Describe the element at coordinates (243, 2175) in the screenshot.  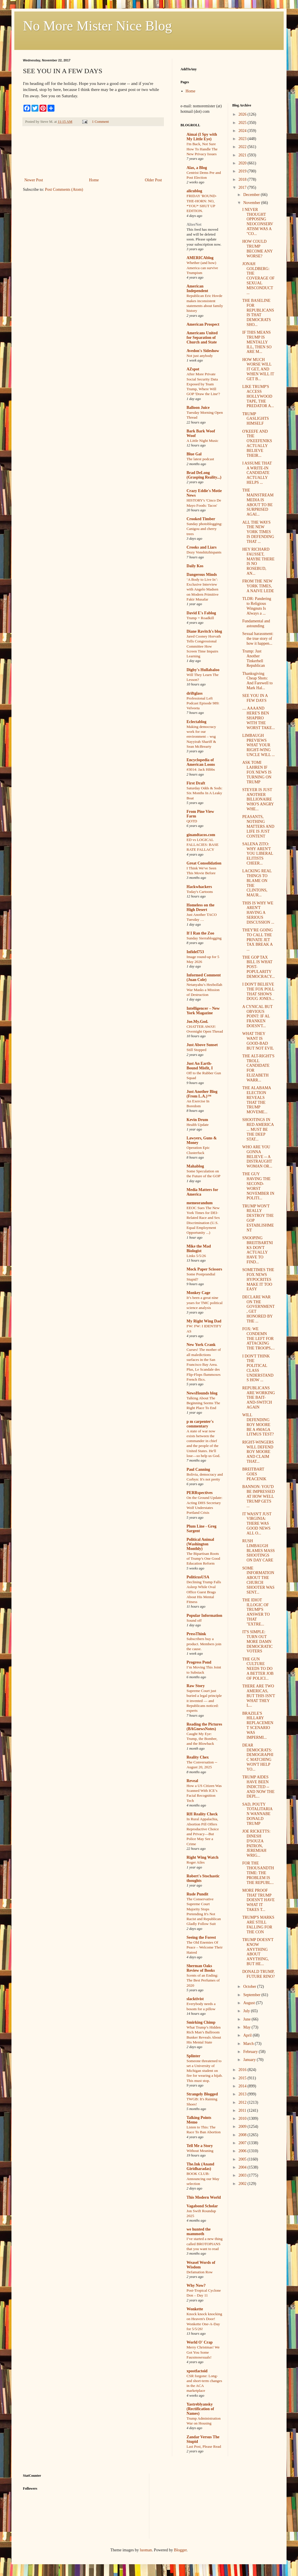
I see `2003` at that location.